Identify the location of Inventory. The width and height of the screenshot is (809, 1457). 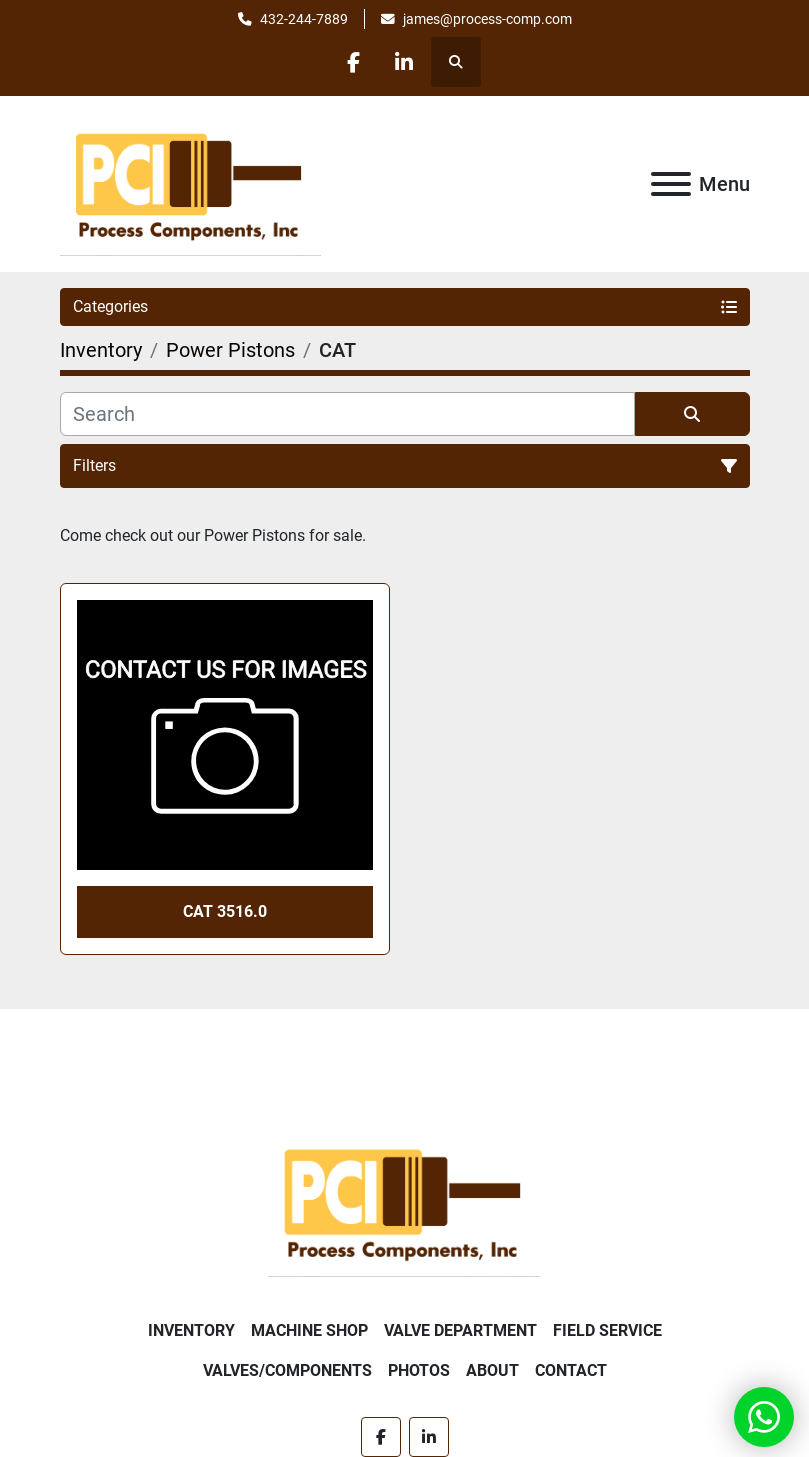
(191, 1330).